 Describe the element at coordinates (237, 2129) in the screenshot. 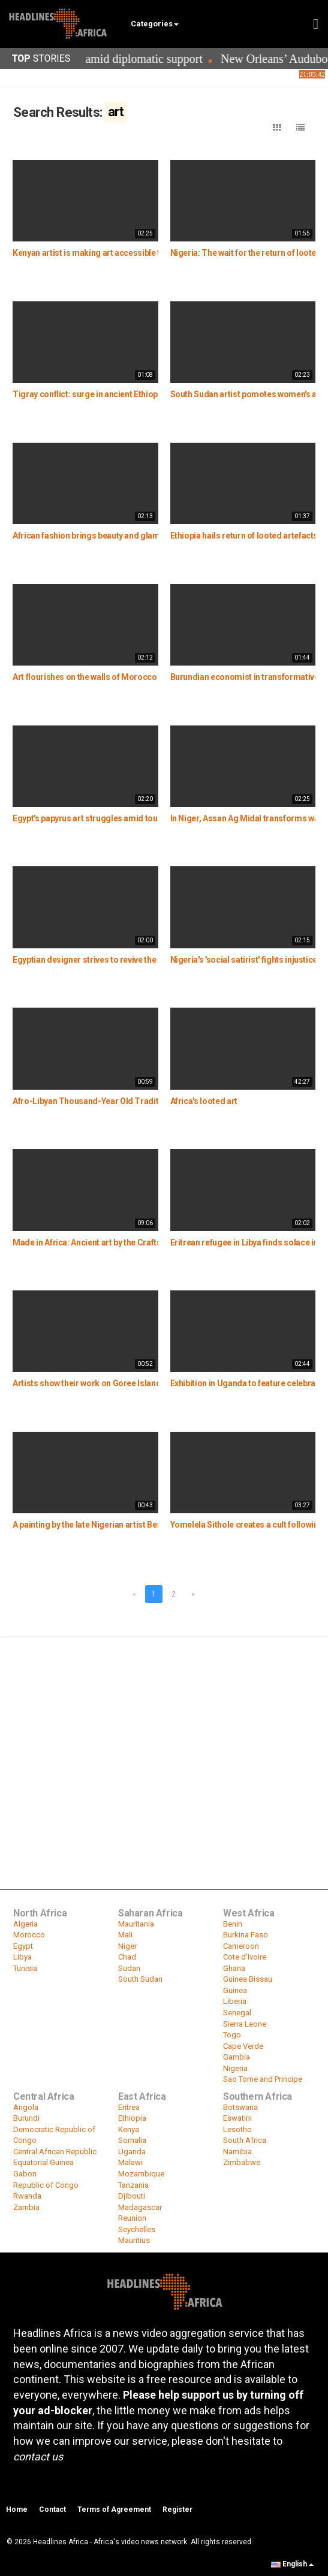

I see `Lesotho` at that location.